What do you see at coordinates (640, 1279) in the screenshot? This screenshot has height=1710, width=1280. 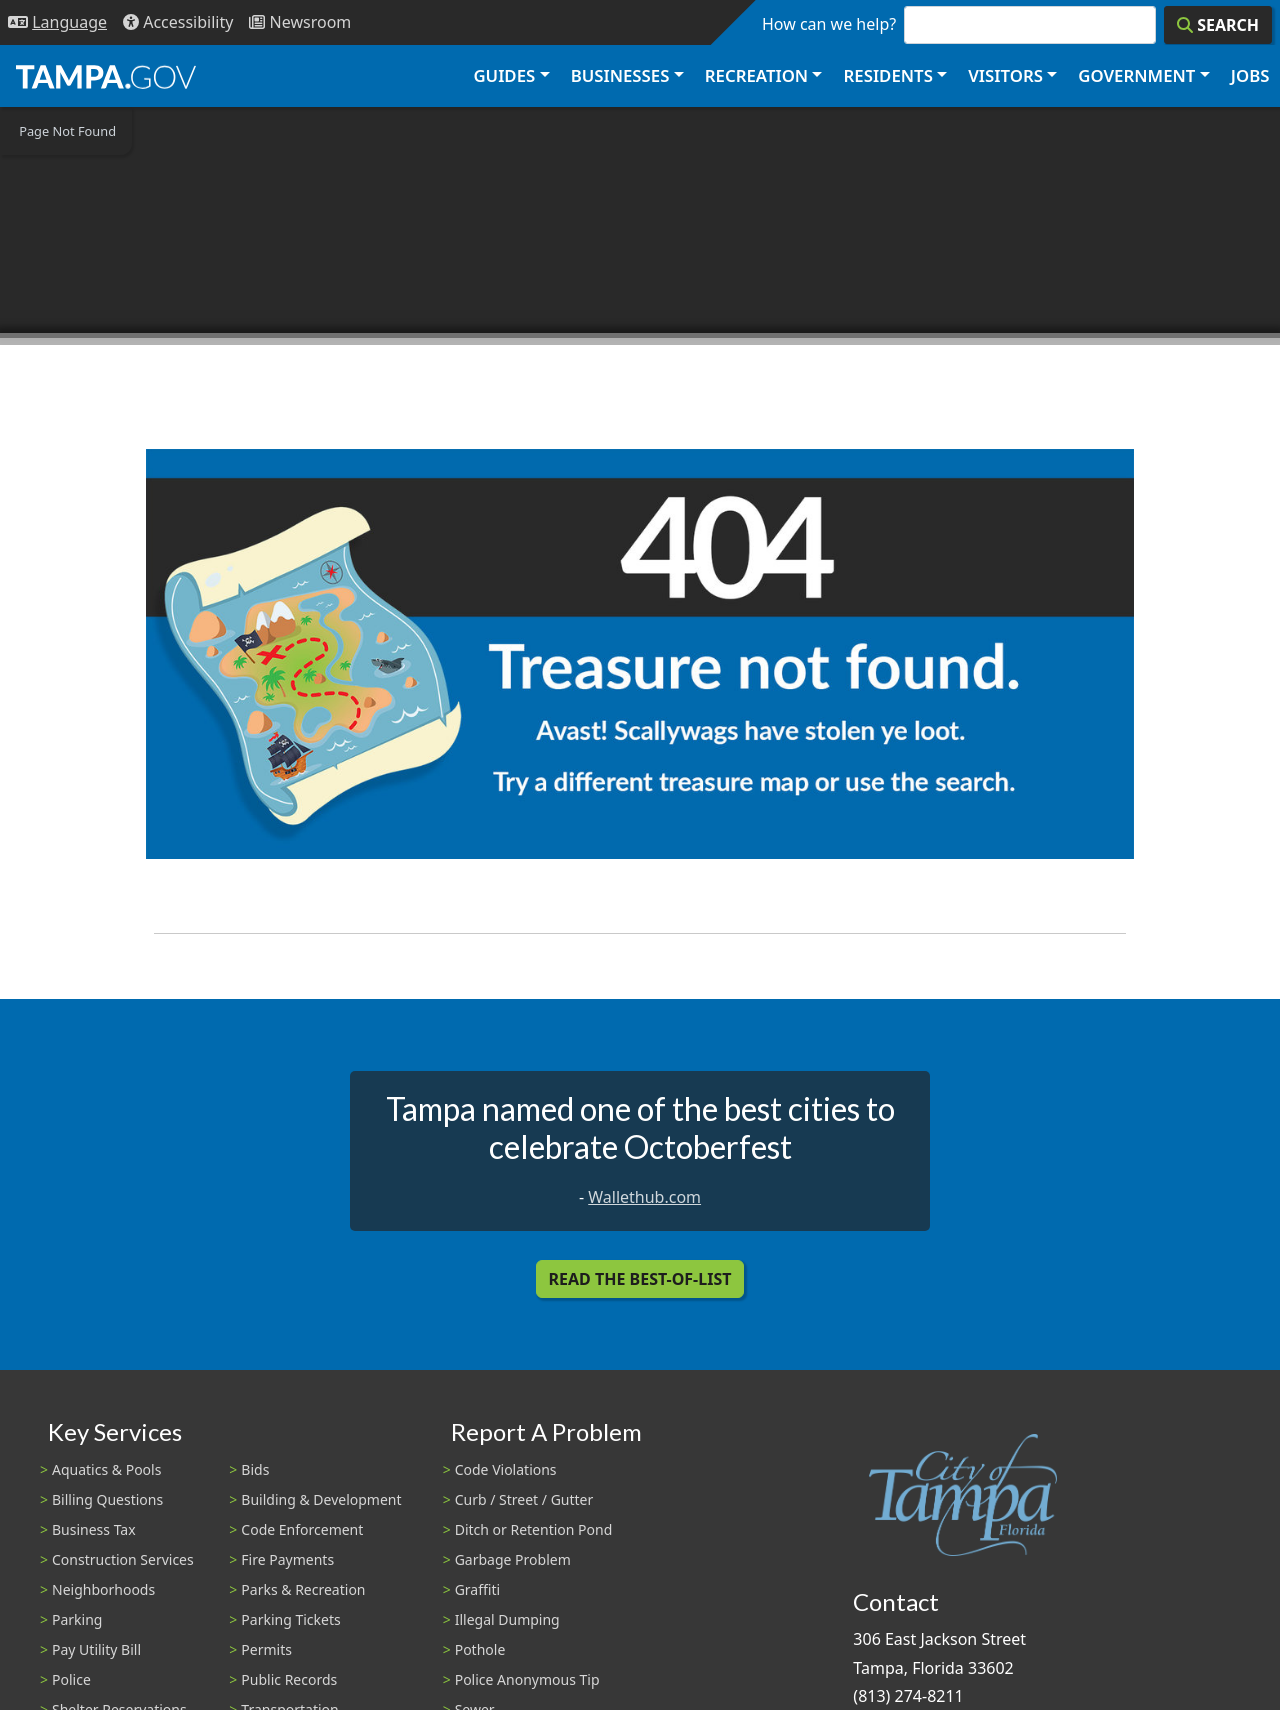 I see `Read the Best-Of-List` at bounding box center [640, 1279].